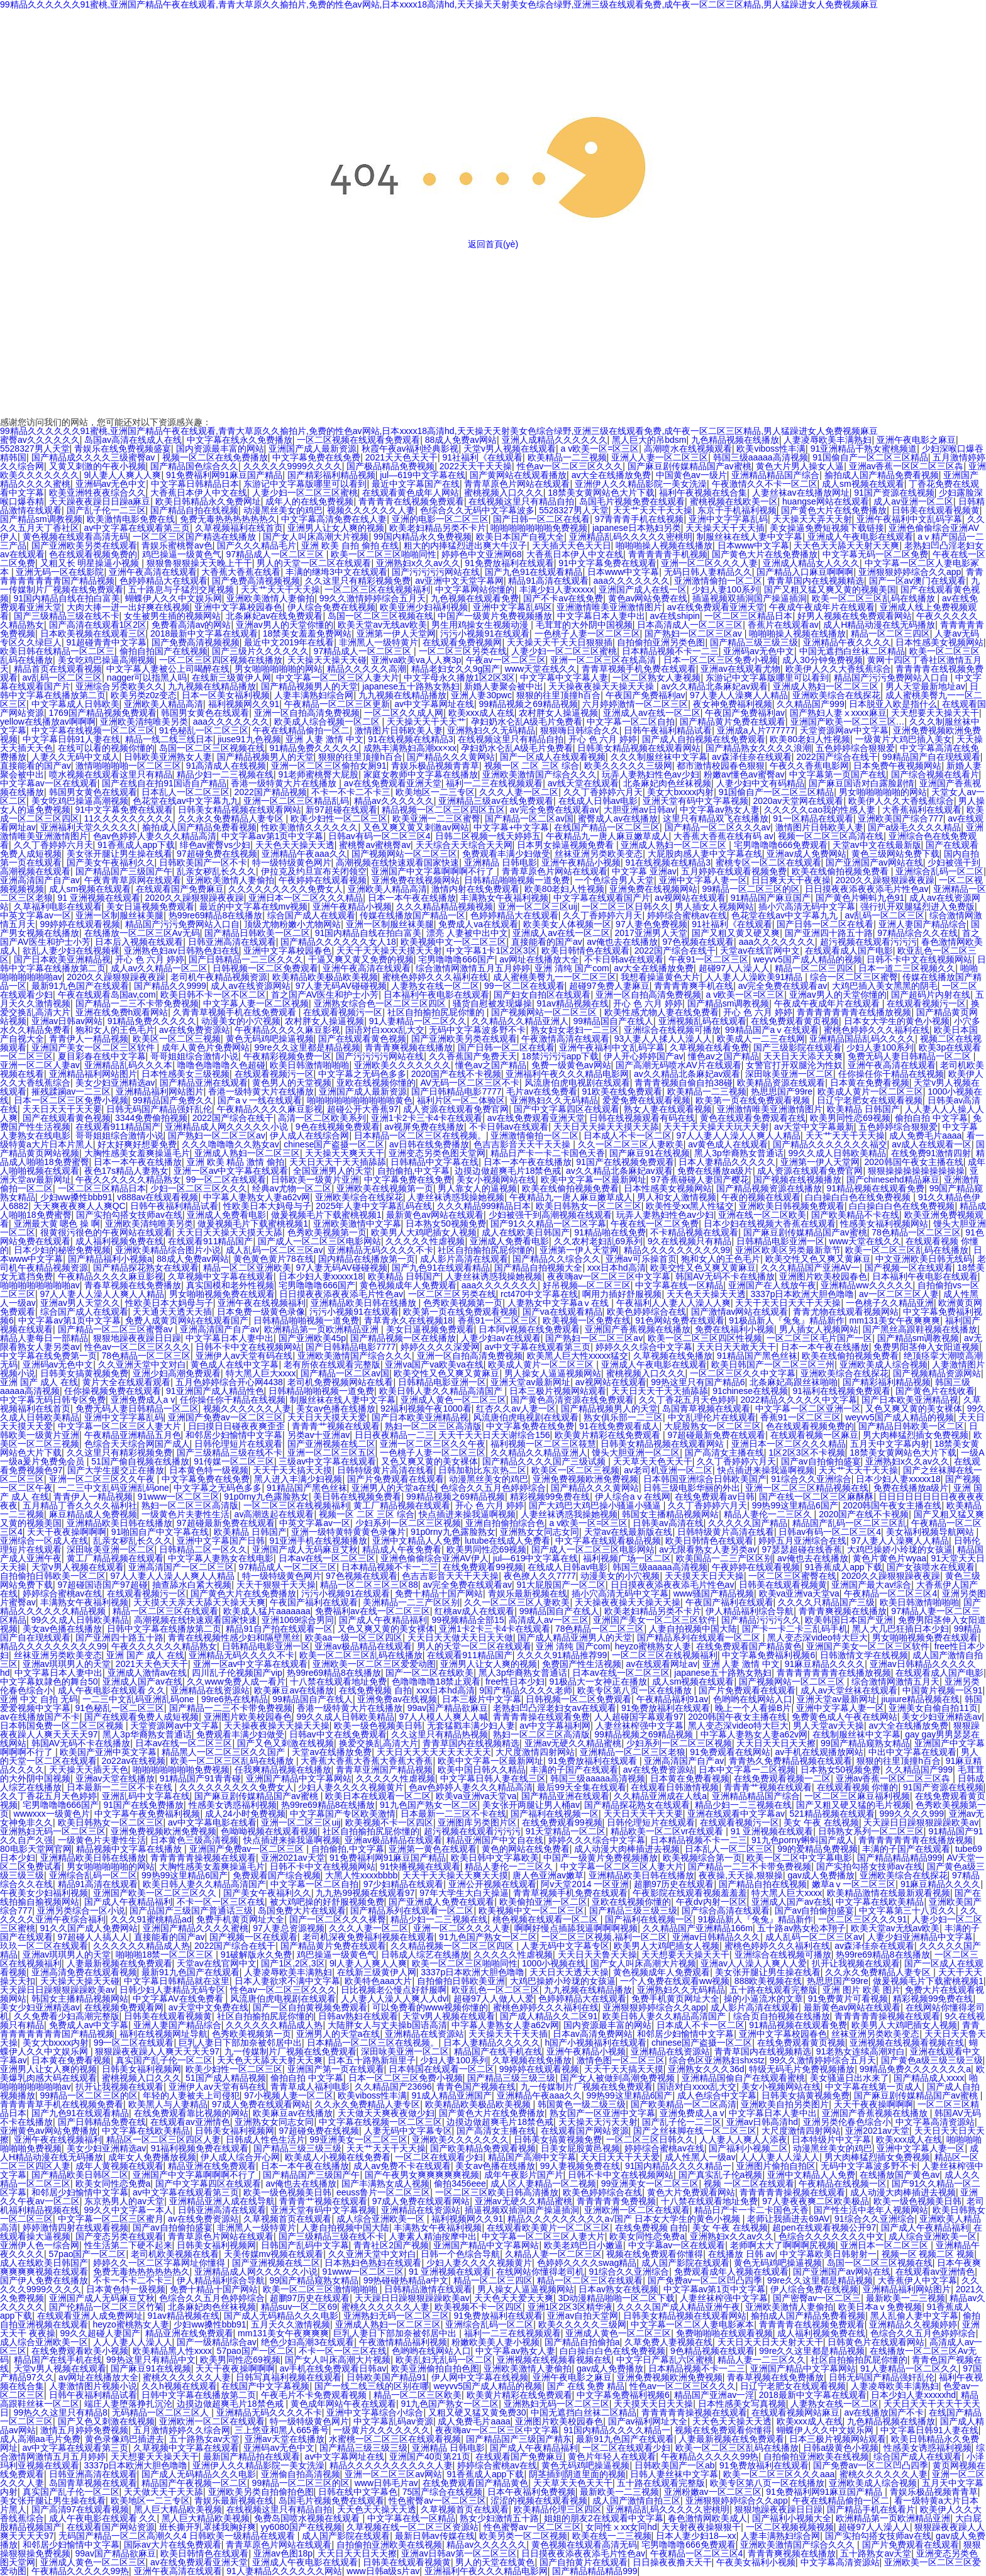 This screenshot has height=2576, width=986. Describe the element at coordinates (128, 2404) in the screenshot. I see `端庄人妻堕落挣扎沉沦` at that location.